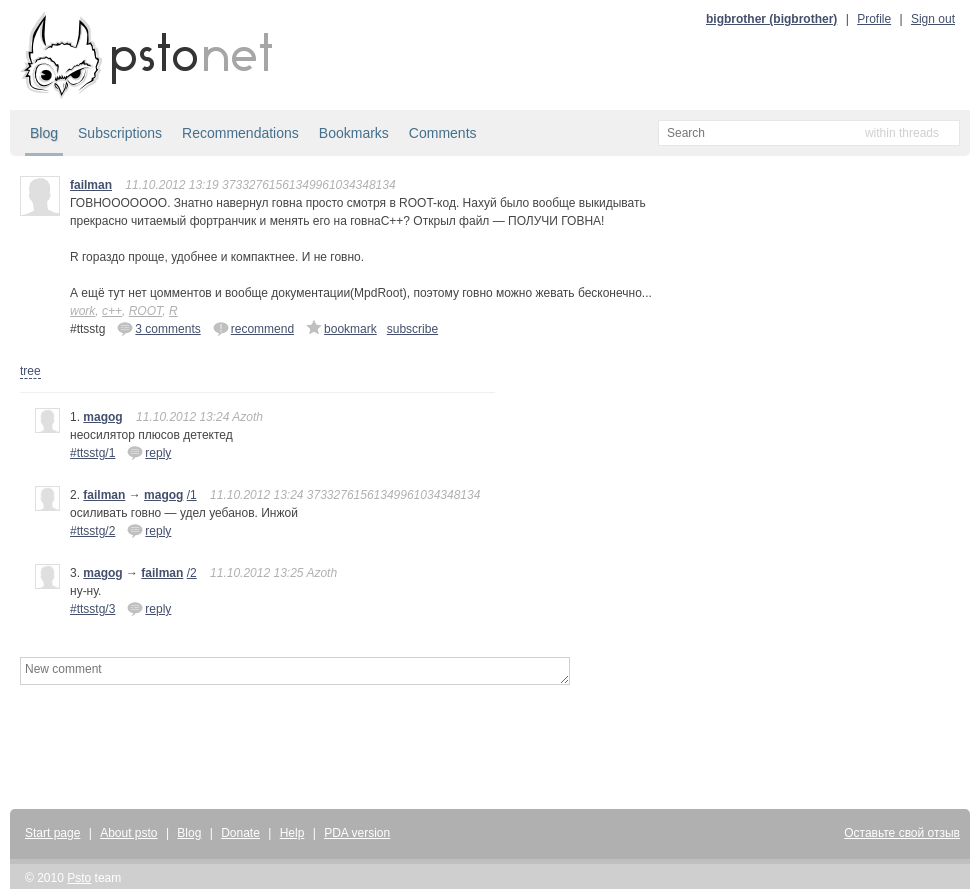  What do you see at coordinates (341, 328) in the screenshot?
I see `bookmark` at bounding box center [341, 328].